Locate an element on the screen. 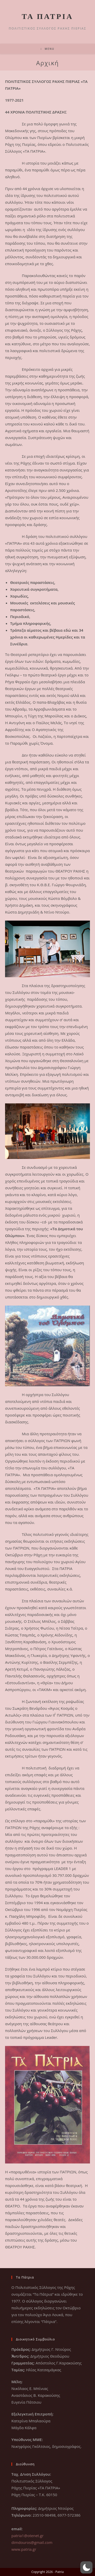  ΤΑ ΠΑΤΡΙΑ is located at coordinates (47, 16).